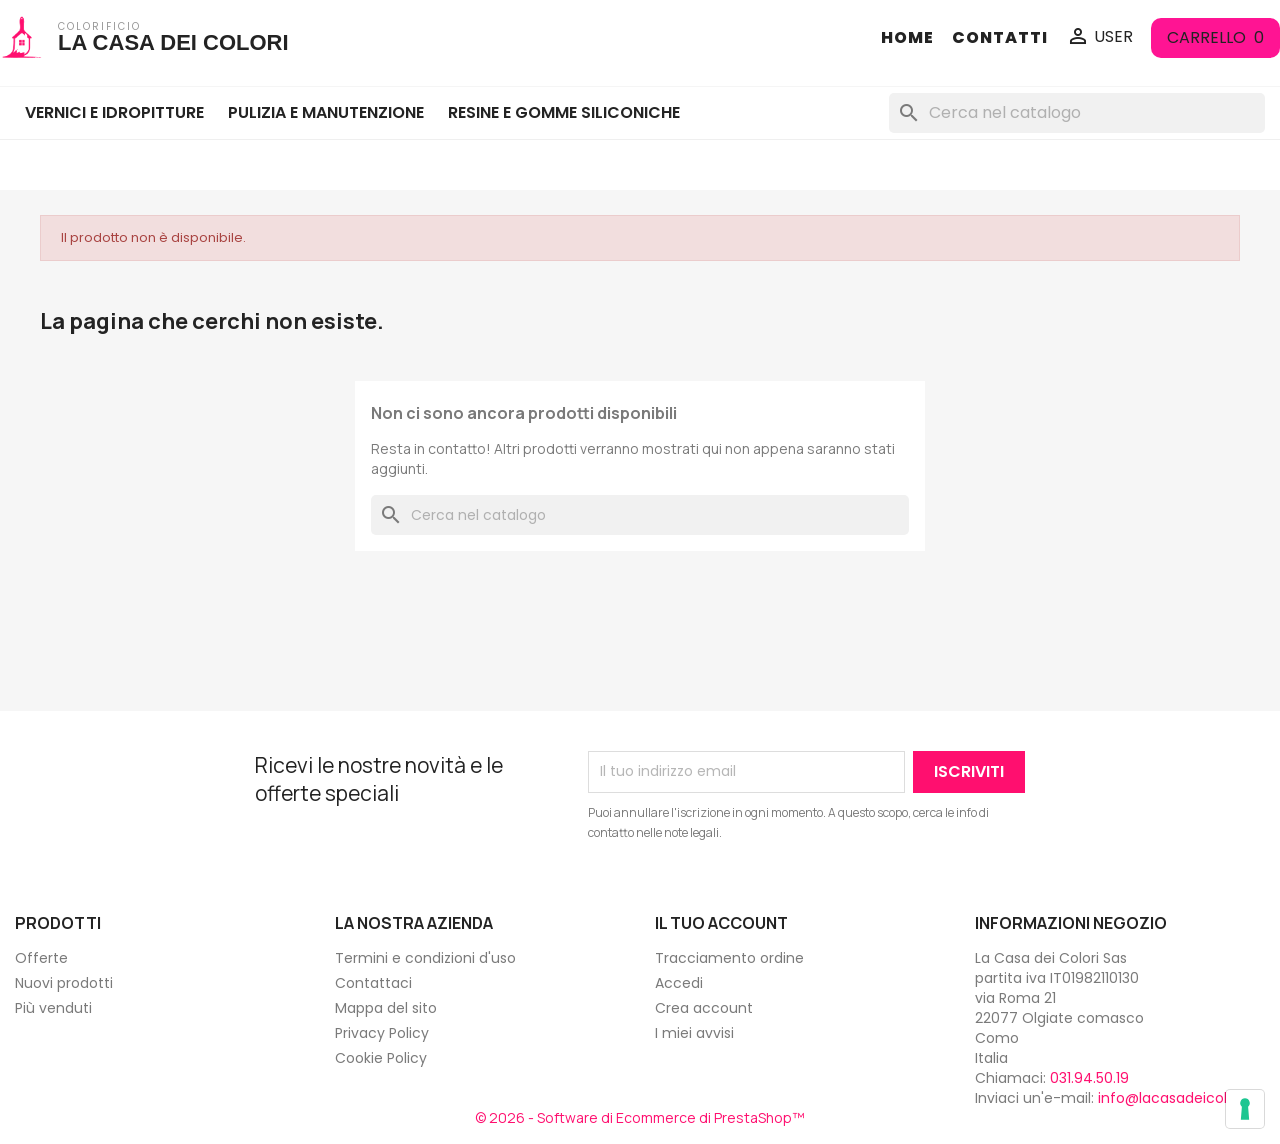 The image size is (1280, 1144). I want to click on Accedi, so click(679, 983).